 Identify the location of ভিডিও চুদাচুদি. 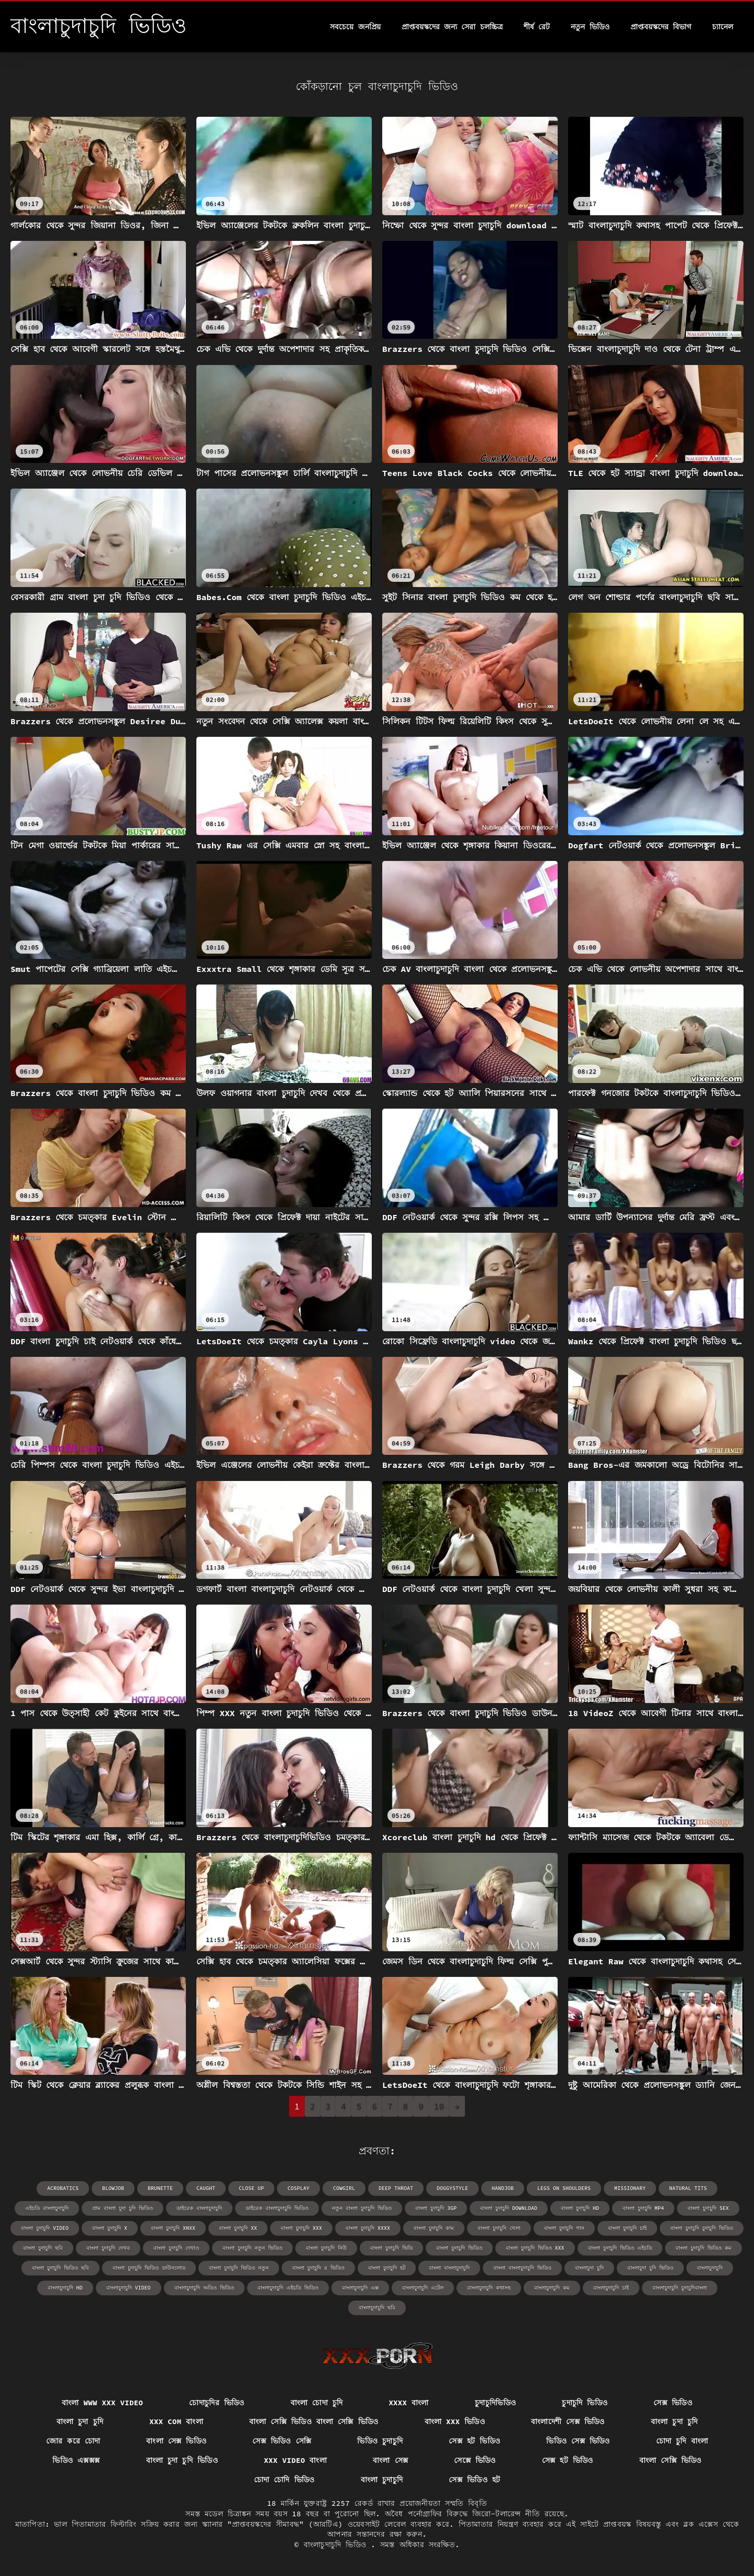
(380, 2441).